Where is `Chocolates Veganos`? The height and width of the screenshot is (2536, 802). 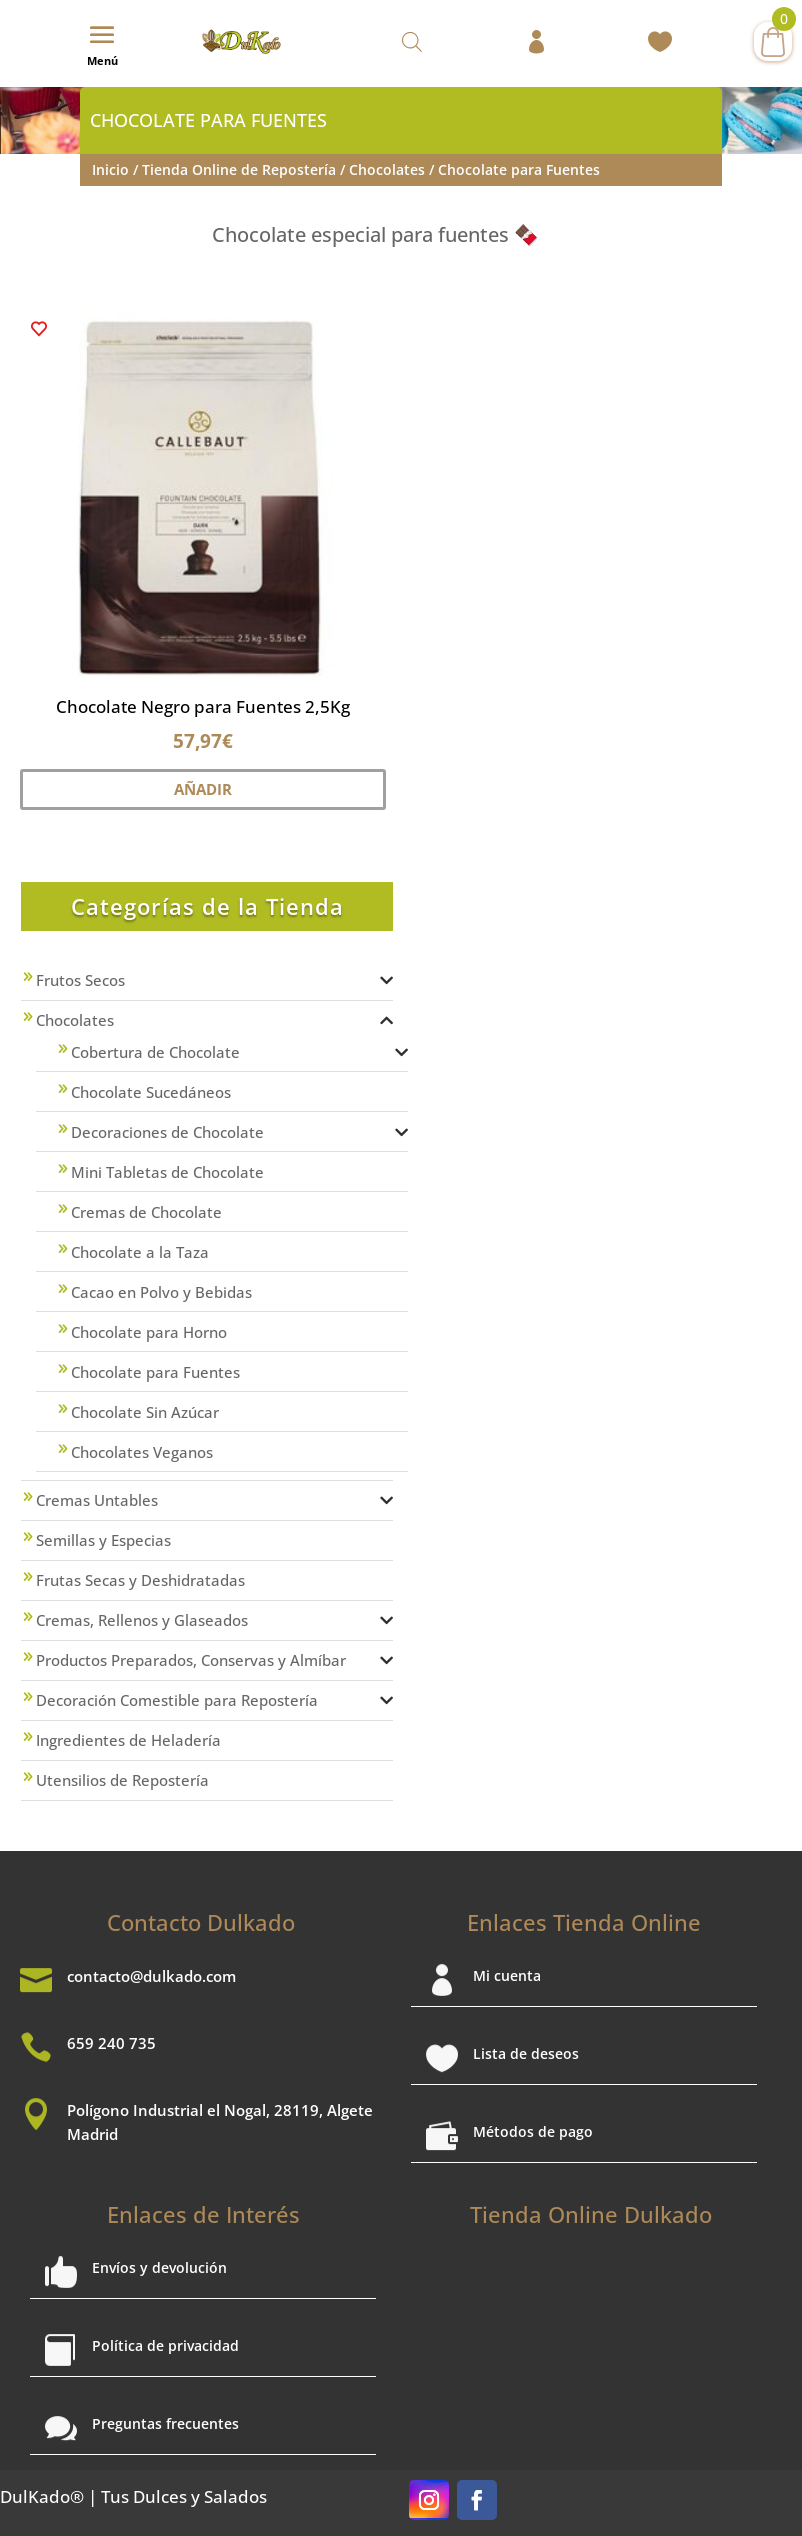
Chocolates Veganos is located at coordinates (142, 1452).